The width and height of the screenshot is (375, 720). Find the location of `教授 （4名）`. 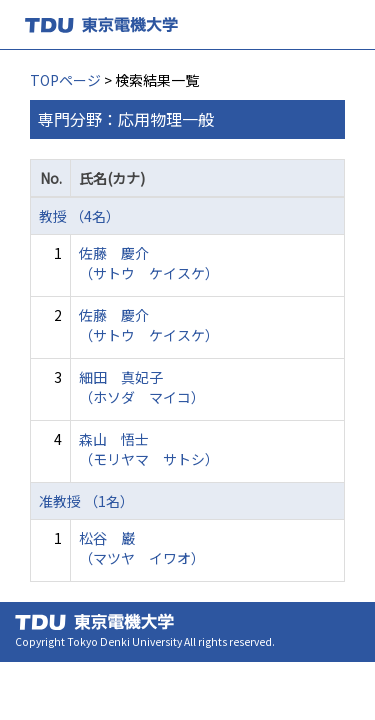

教授 （4名） is located at coordinates (79, 216).